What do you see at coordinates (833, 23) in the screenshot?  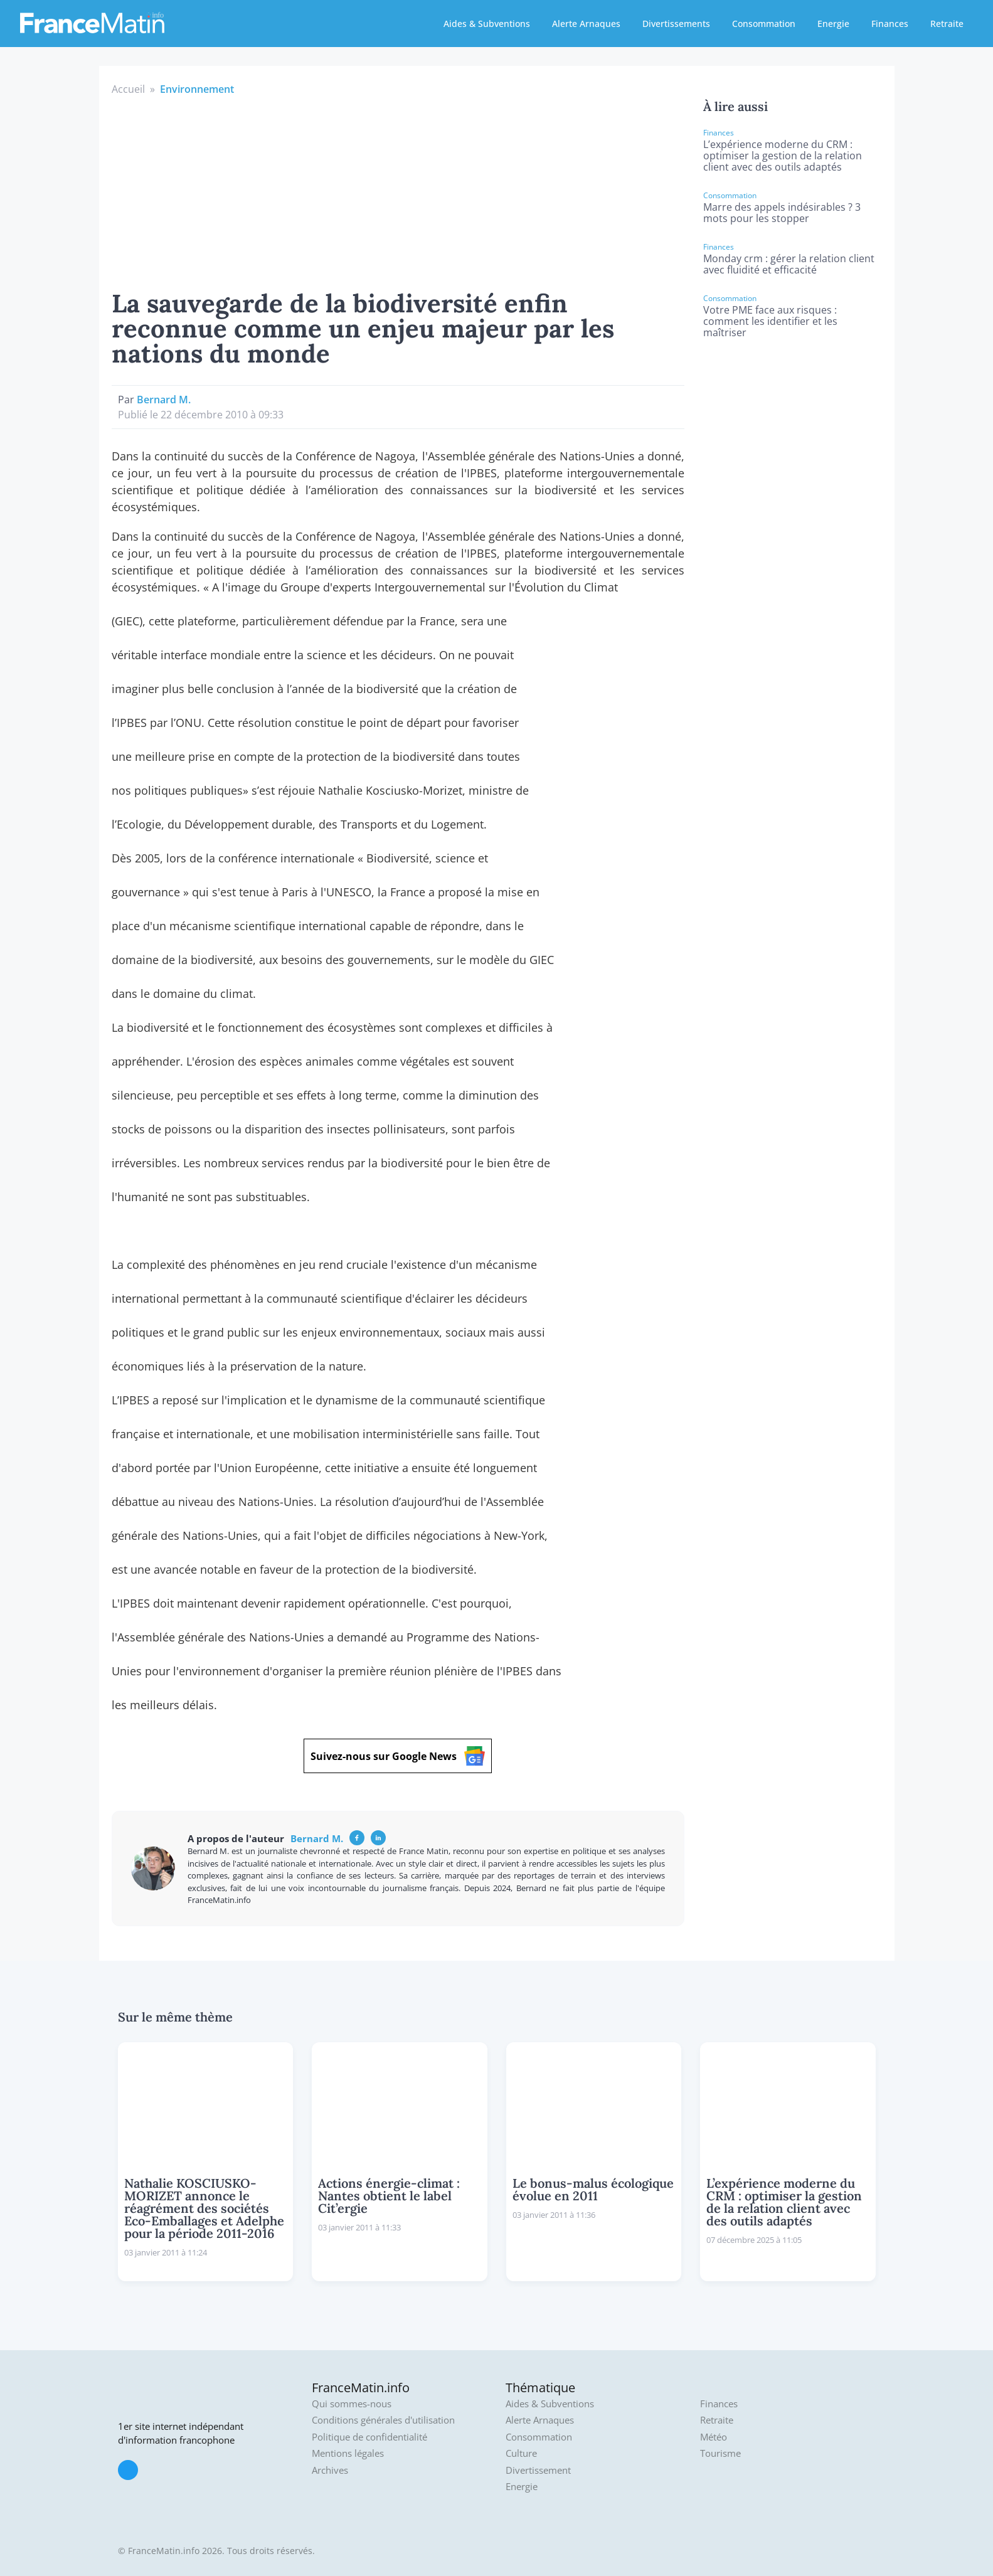 I see `Energie` at bounding box center [833, 23].